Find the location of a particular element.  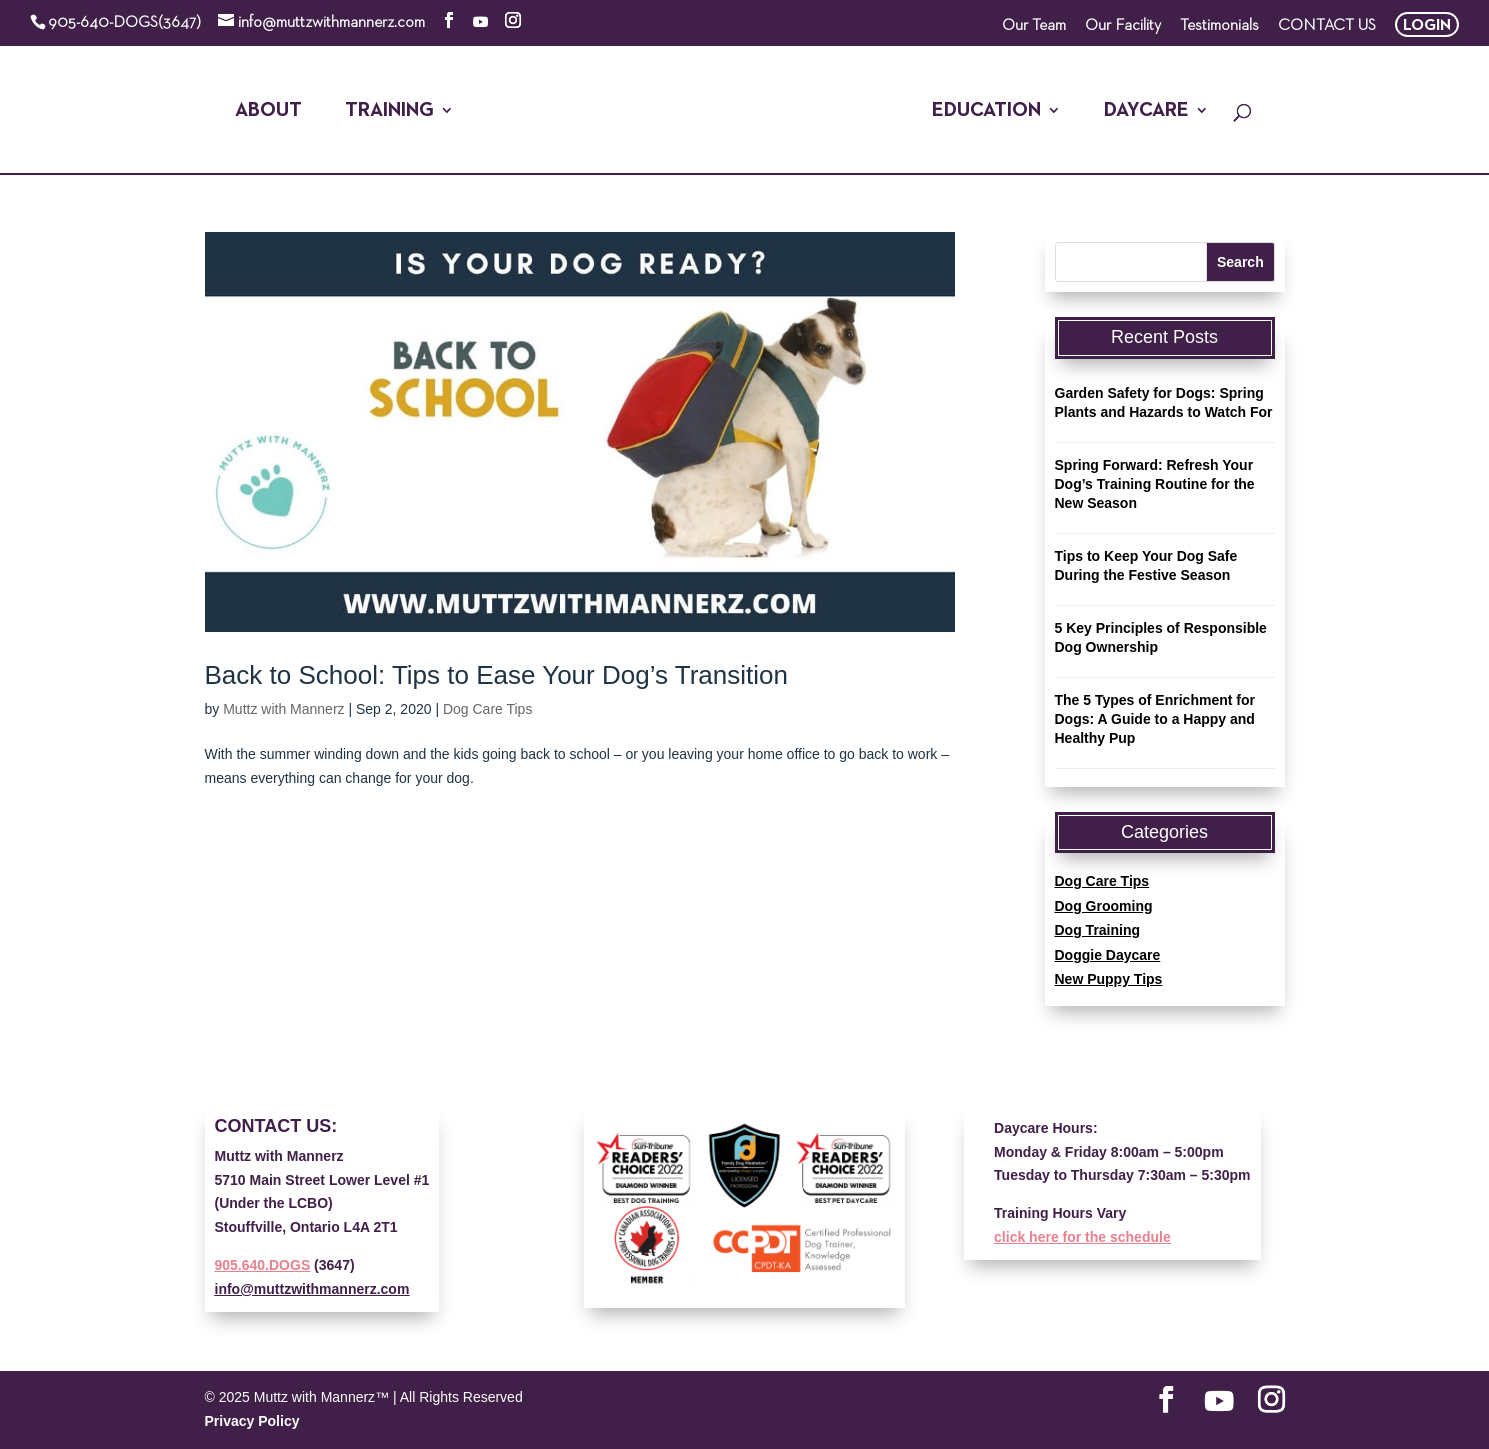

Our Facility is located at coordinates (1123, 26).